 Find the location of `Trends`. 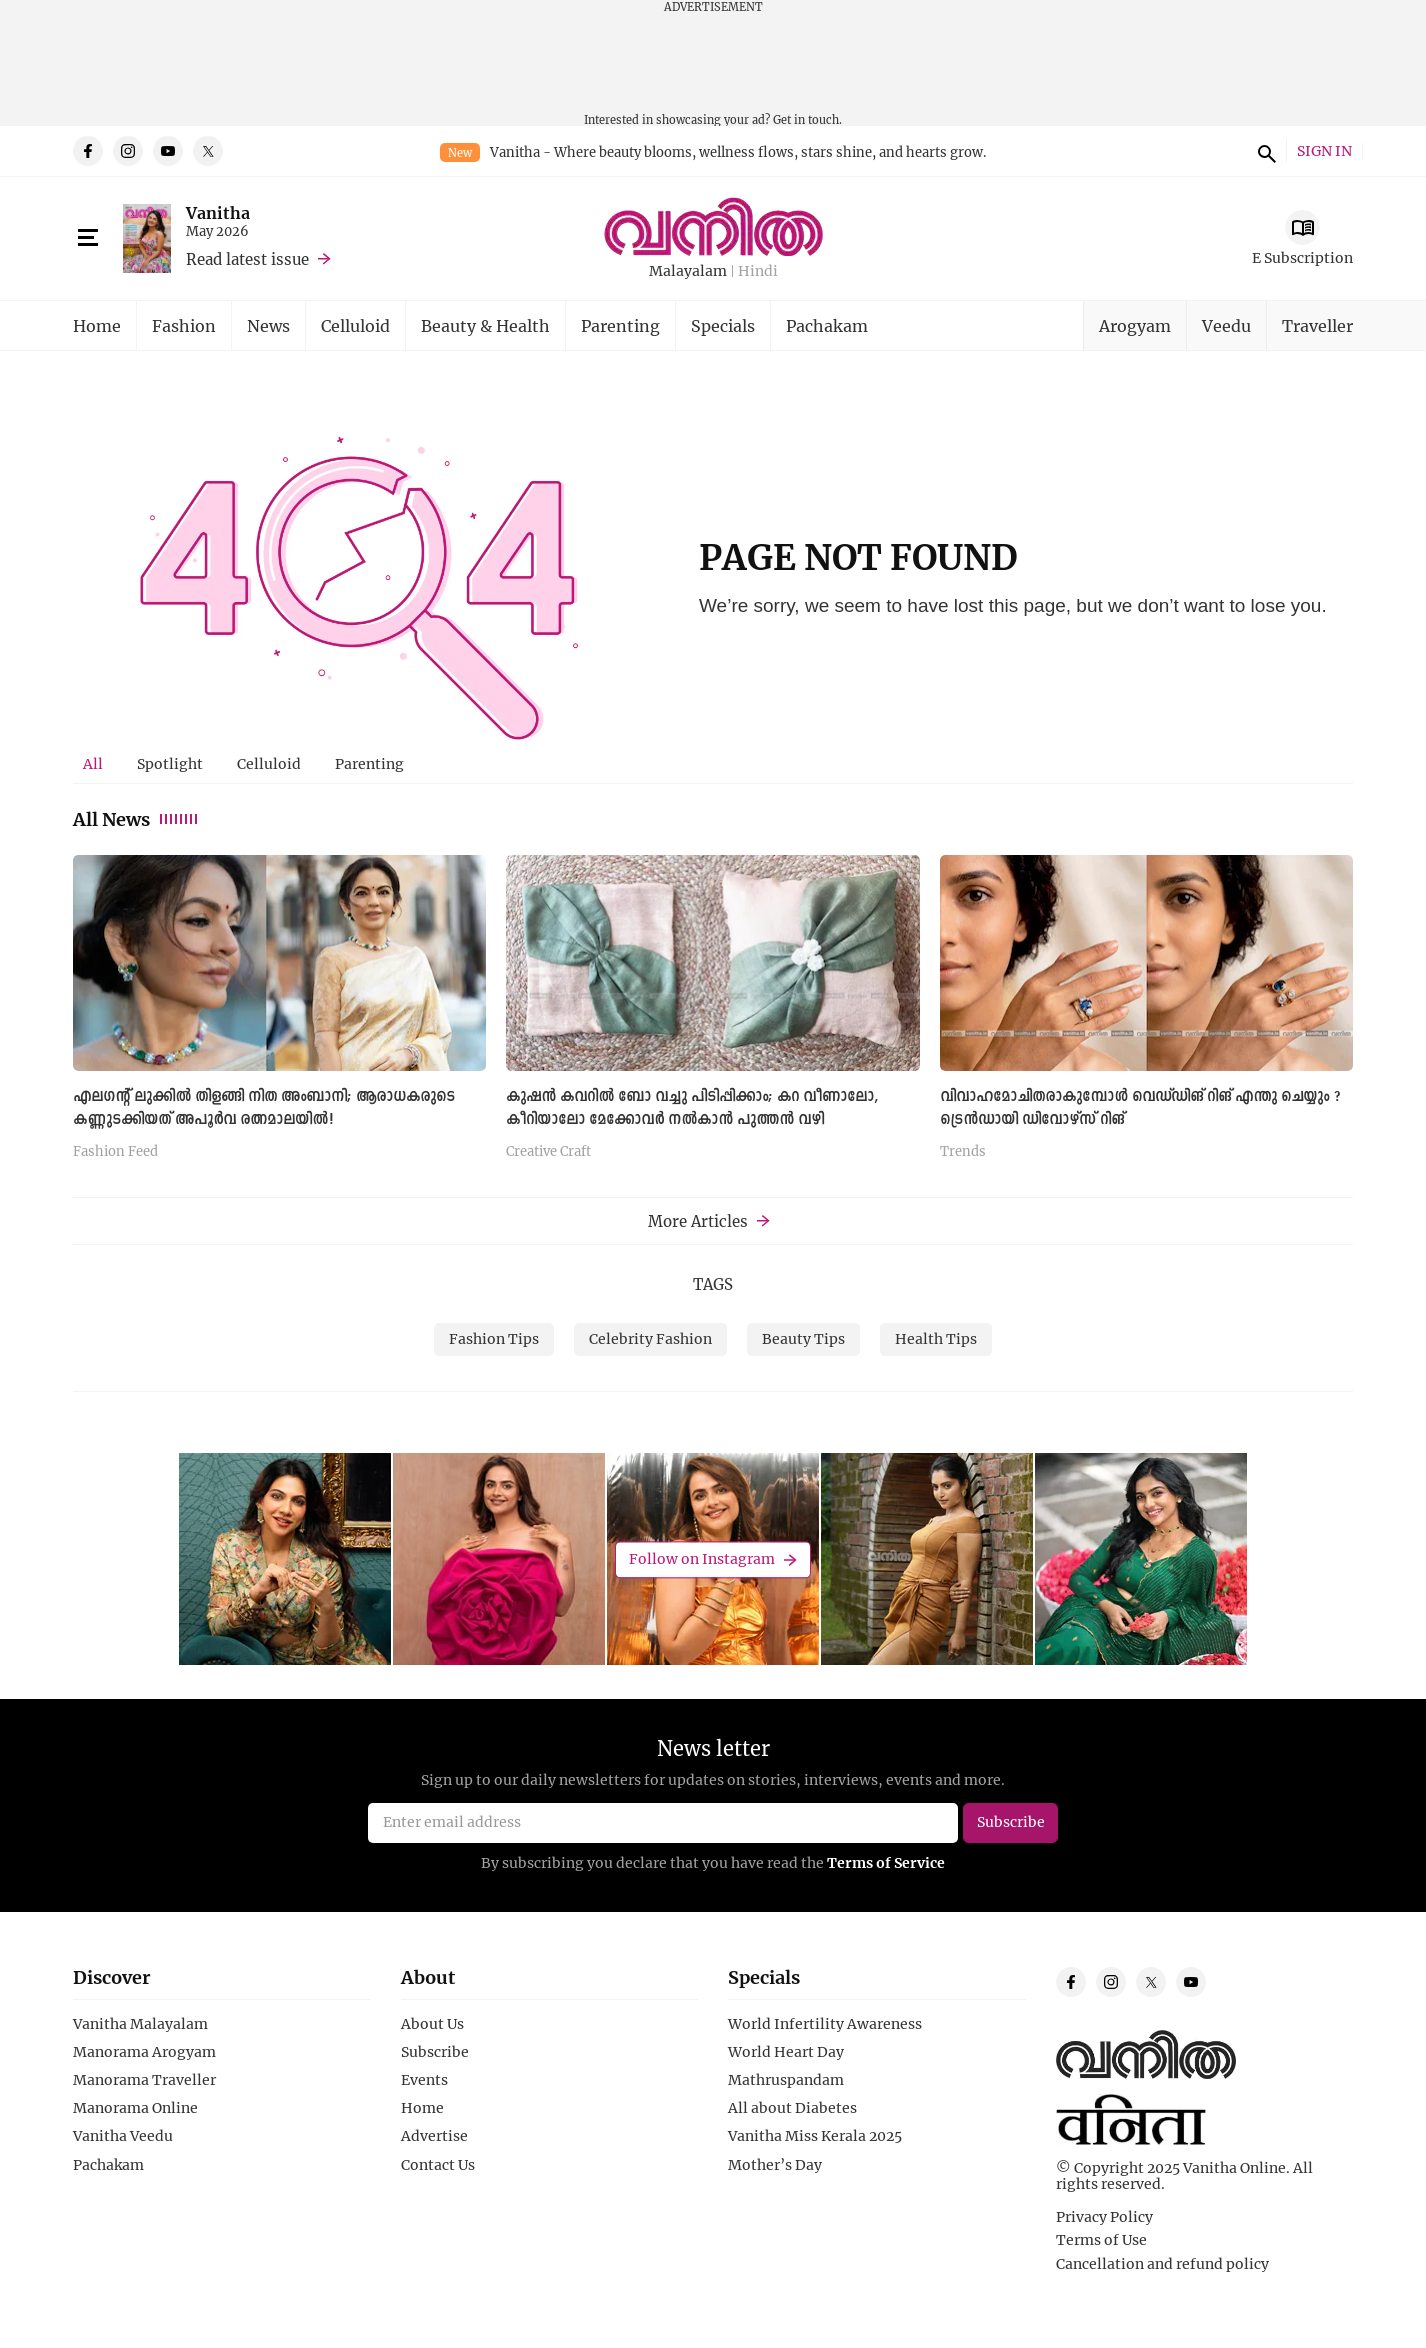

Trends is located at coordinates (963, 1152).